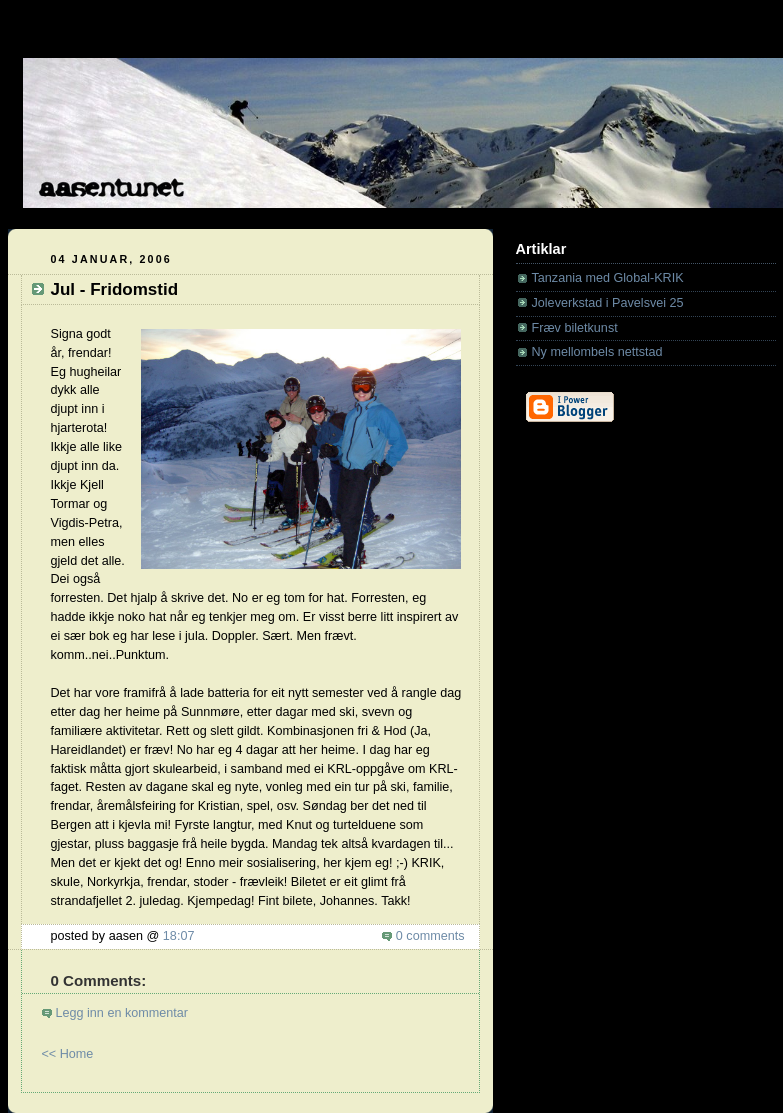  Describe the element at coordinates (608, 303) in the screenshot. I see `Joleverkstad i Pavelsvei 25` at that location.